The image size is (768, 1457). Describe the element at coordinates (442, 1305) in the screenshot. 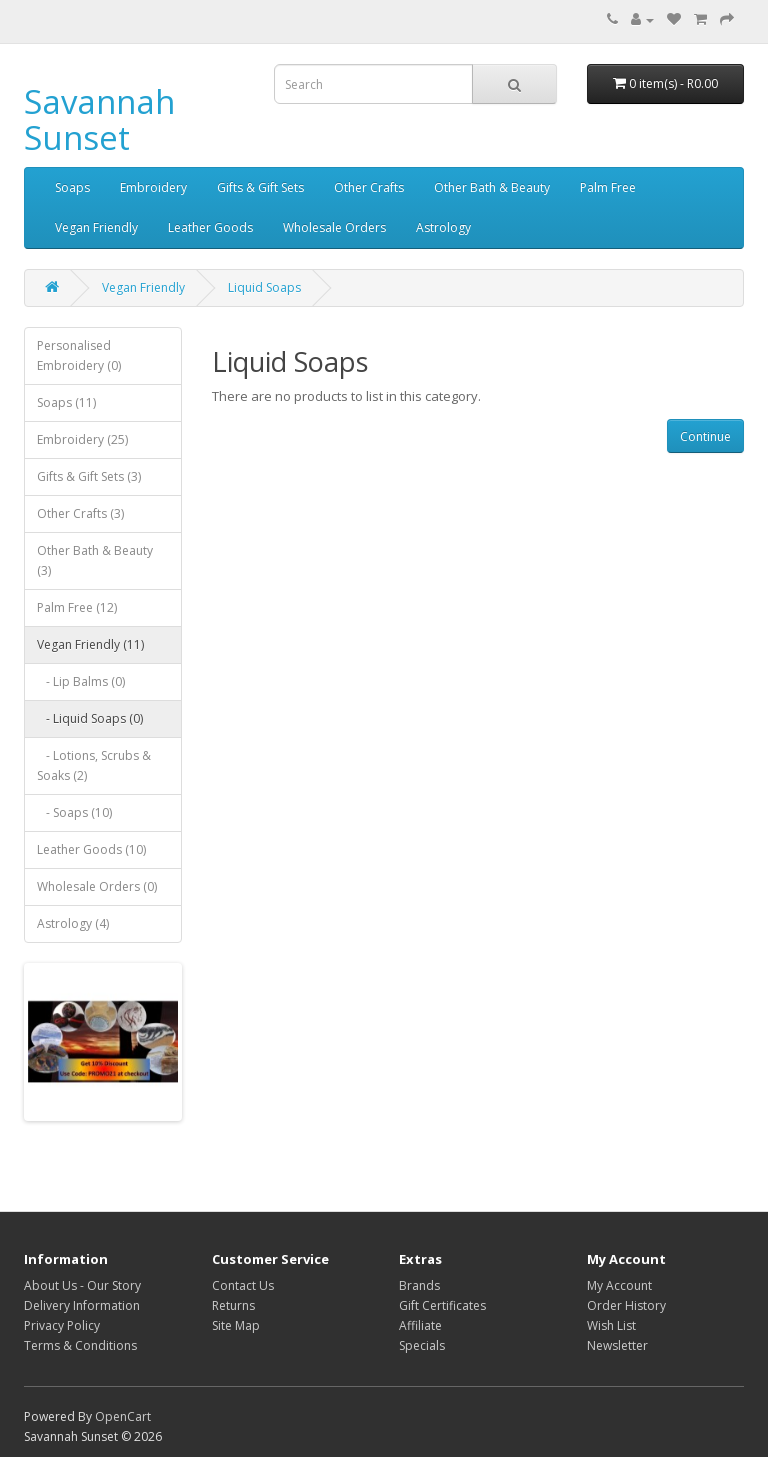

I see `Gift Certificates` at that location.